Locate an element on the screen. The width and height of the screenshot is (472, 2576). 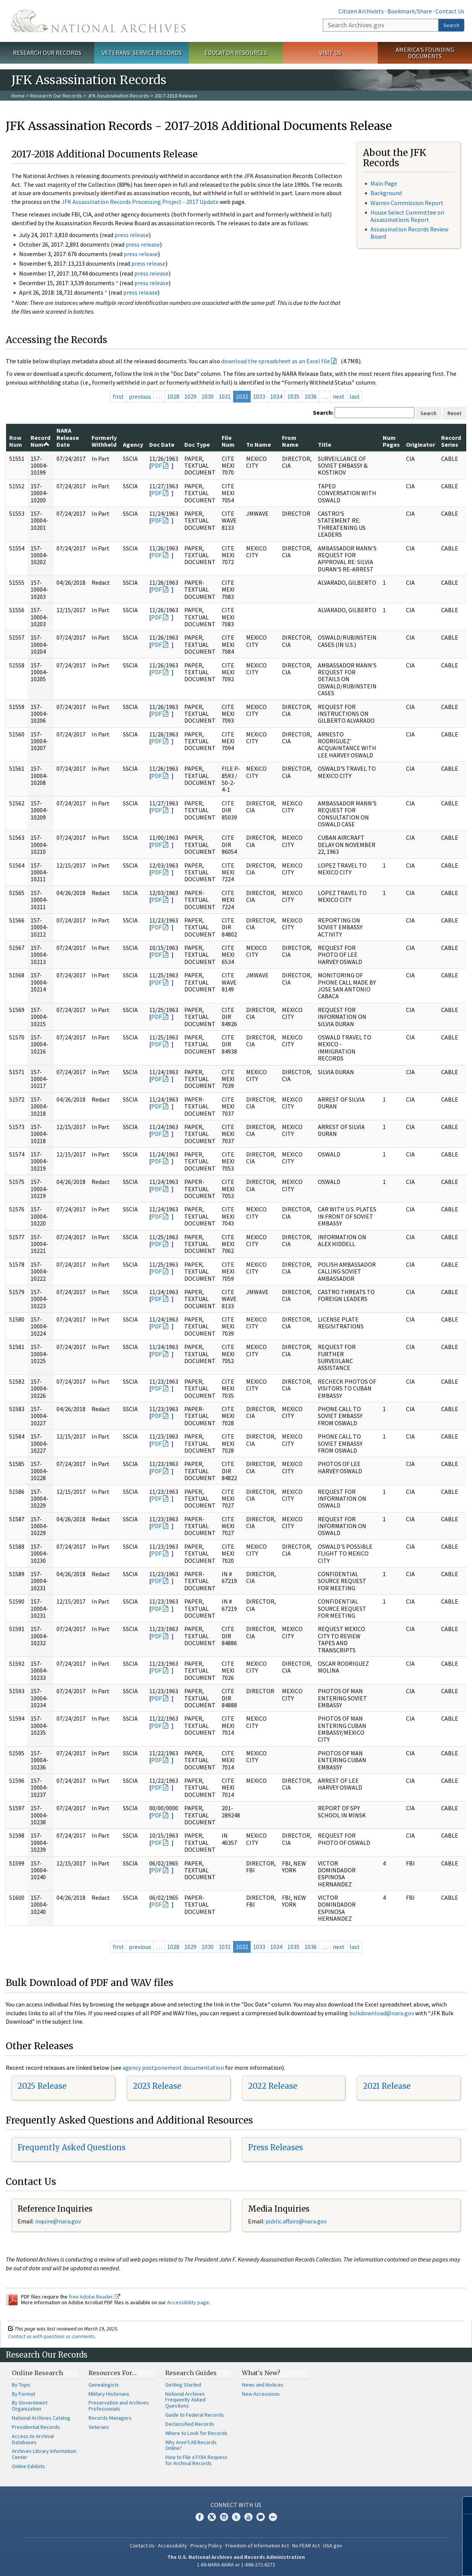
Search is located at coordinates (451, 25).